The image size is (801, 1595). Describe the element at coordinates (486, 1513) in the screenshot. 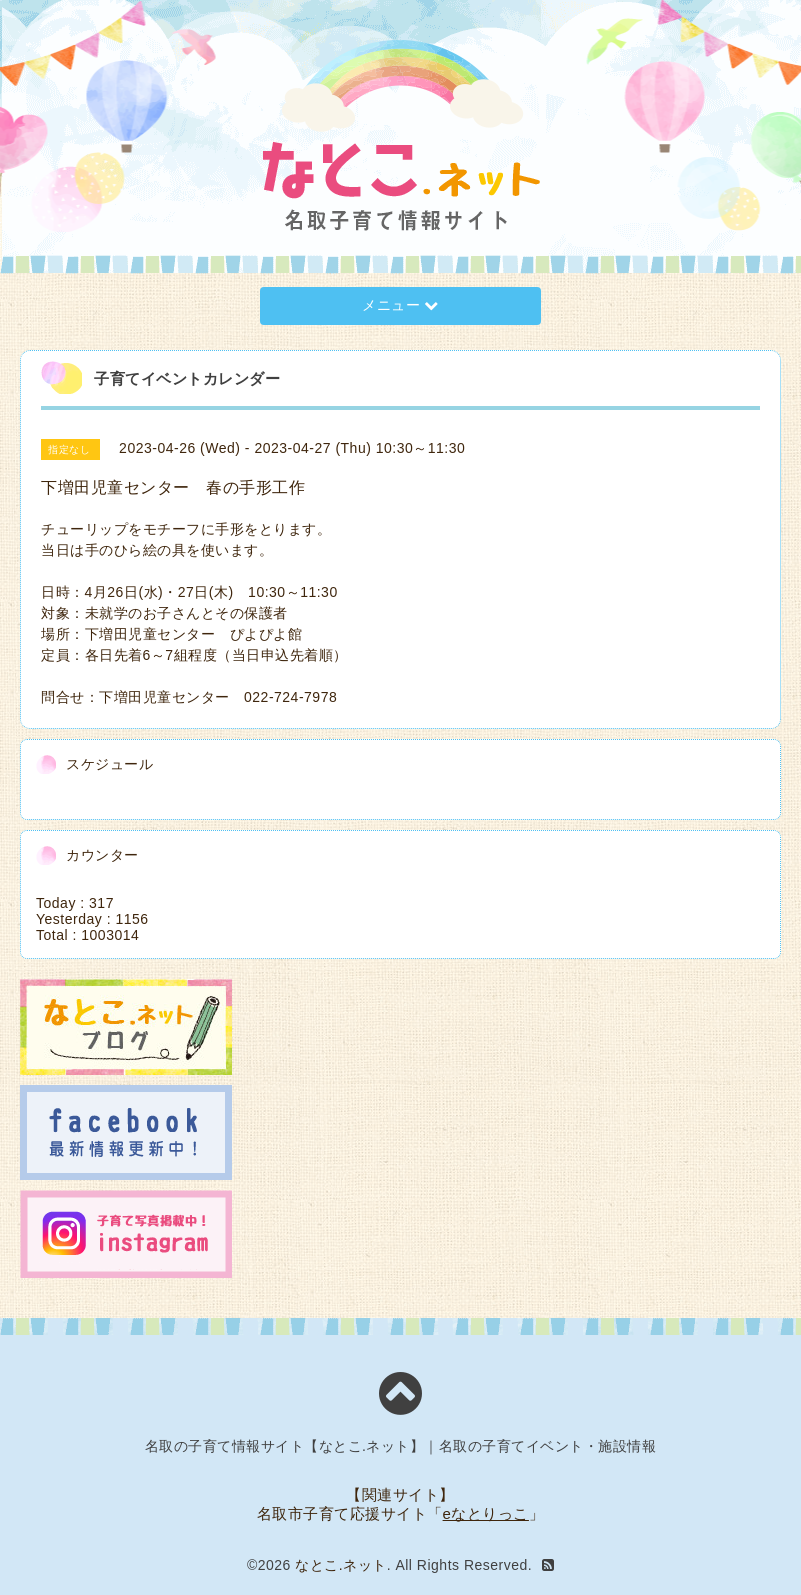

I see `eなとりっこ` at that location.